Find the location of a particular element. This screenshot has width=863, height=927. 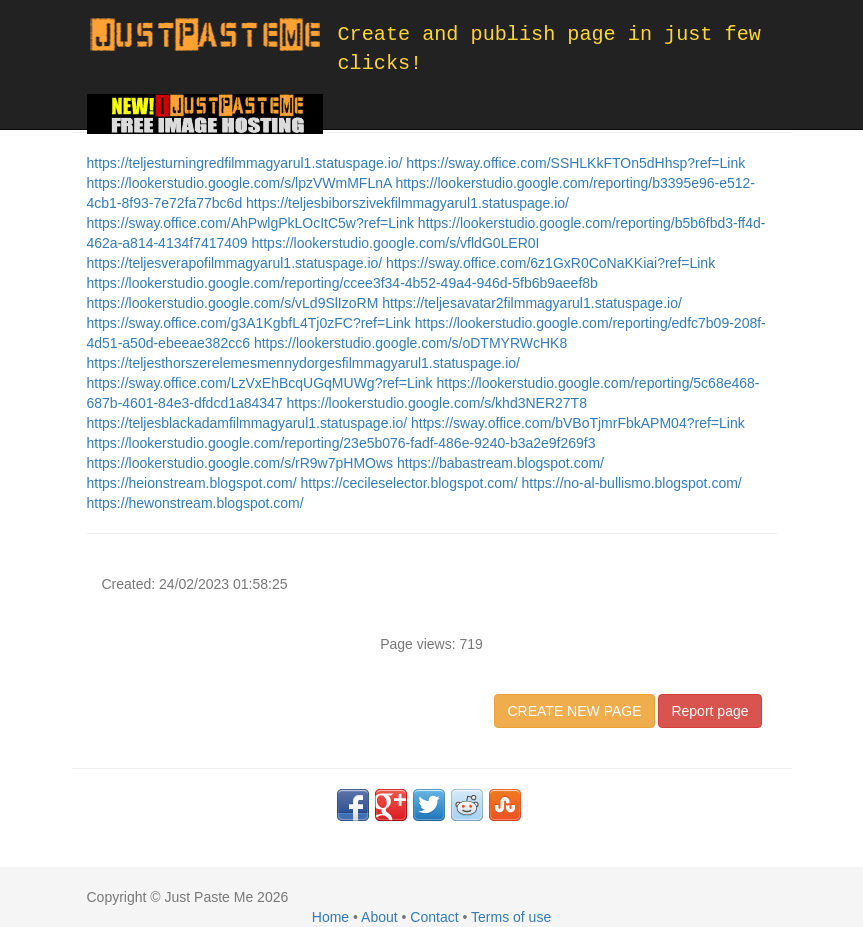

https://sway.office.com/SSHLKkFTOn5dHhsp?ref=Link is located at coordinates (575, 163).